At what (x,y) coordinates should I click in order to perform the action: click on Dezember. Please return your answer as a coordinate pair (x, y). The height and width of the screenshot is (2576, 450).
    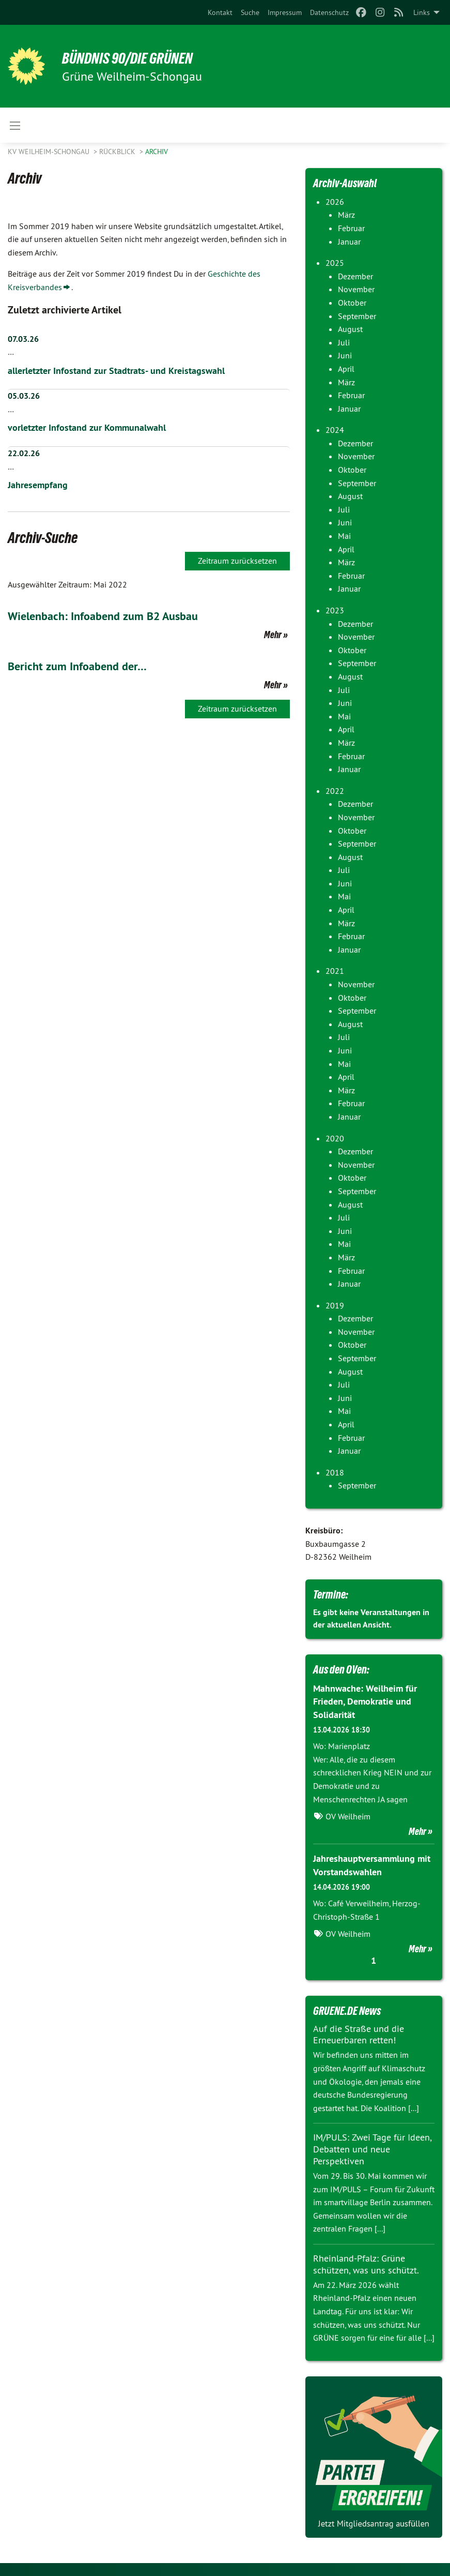
    Looking at the image, I should click on (355, 276).